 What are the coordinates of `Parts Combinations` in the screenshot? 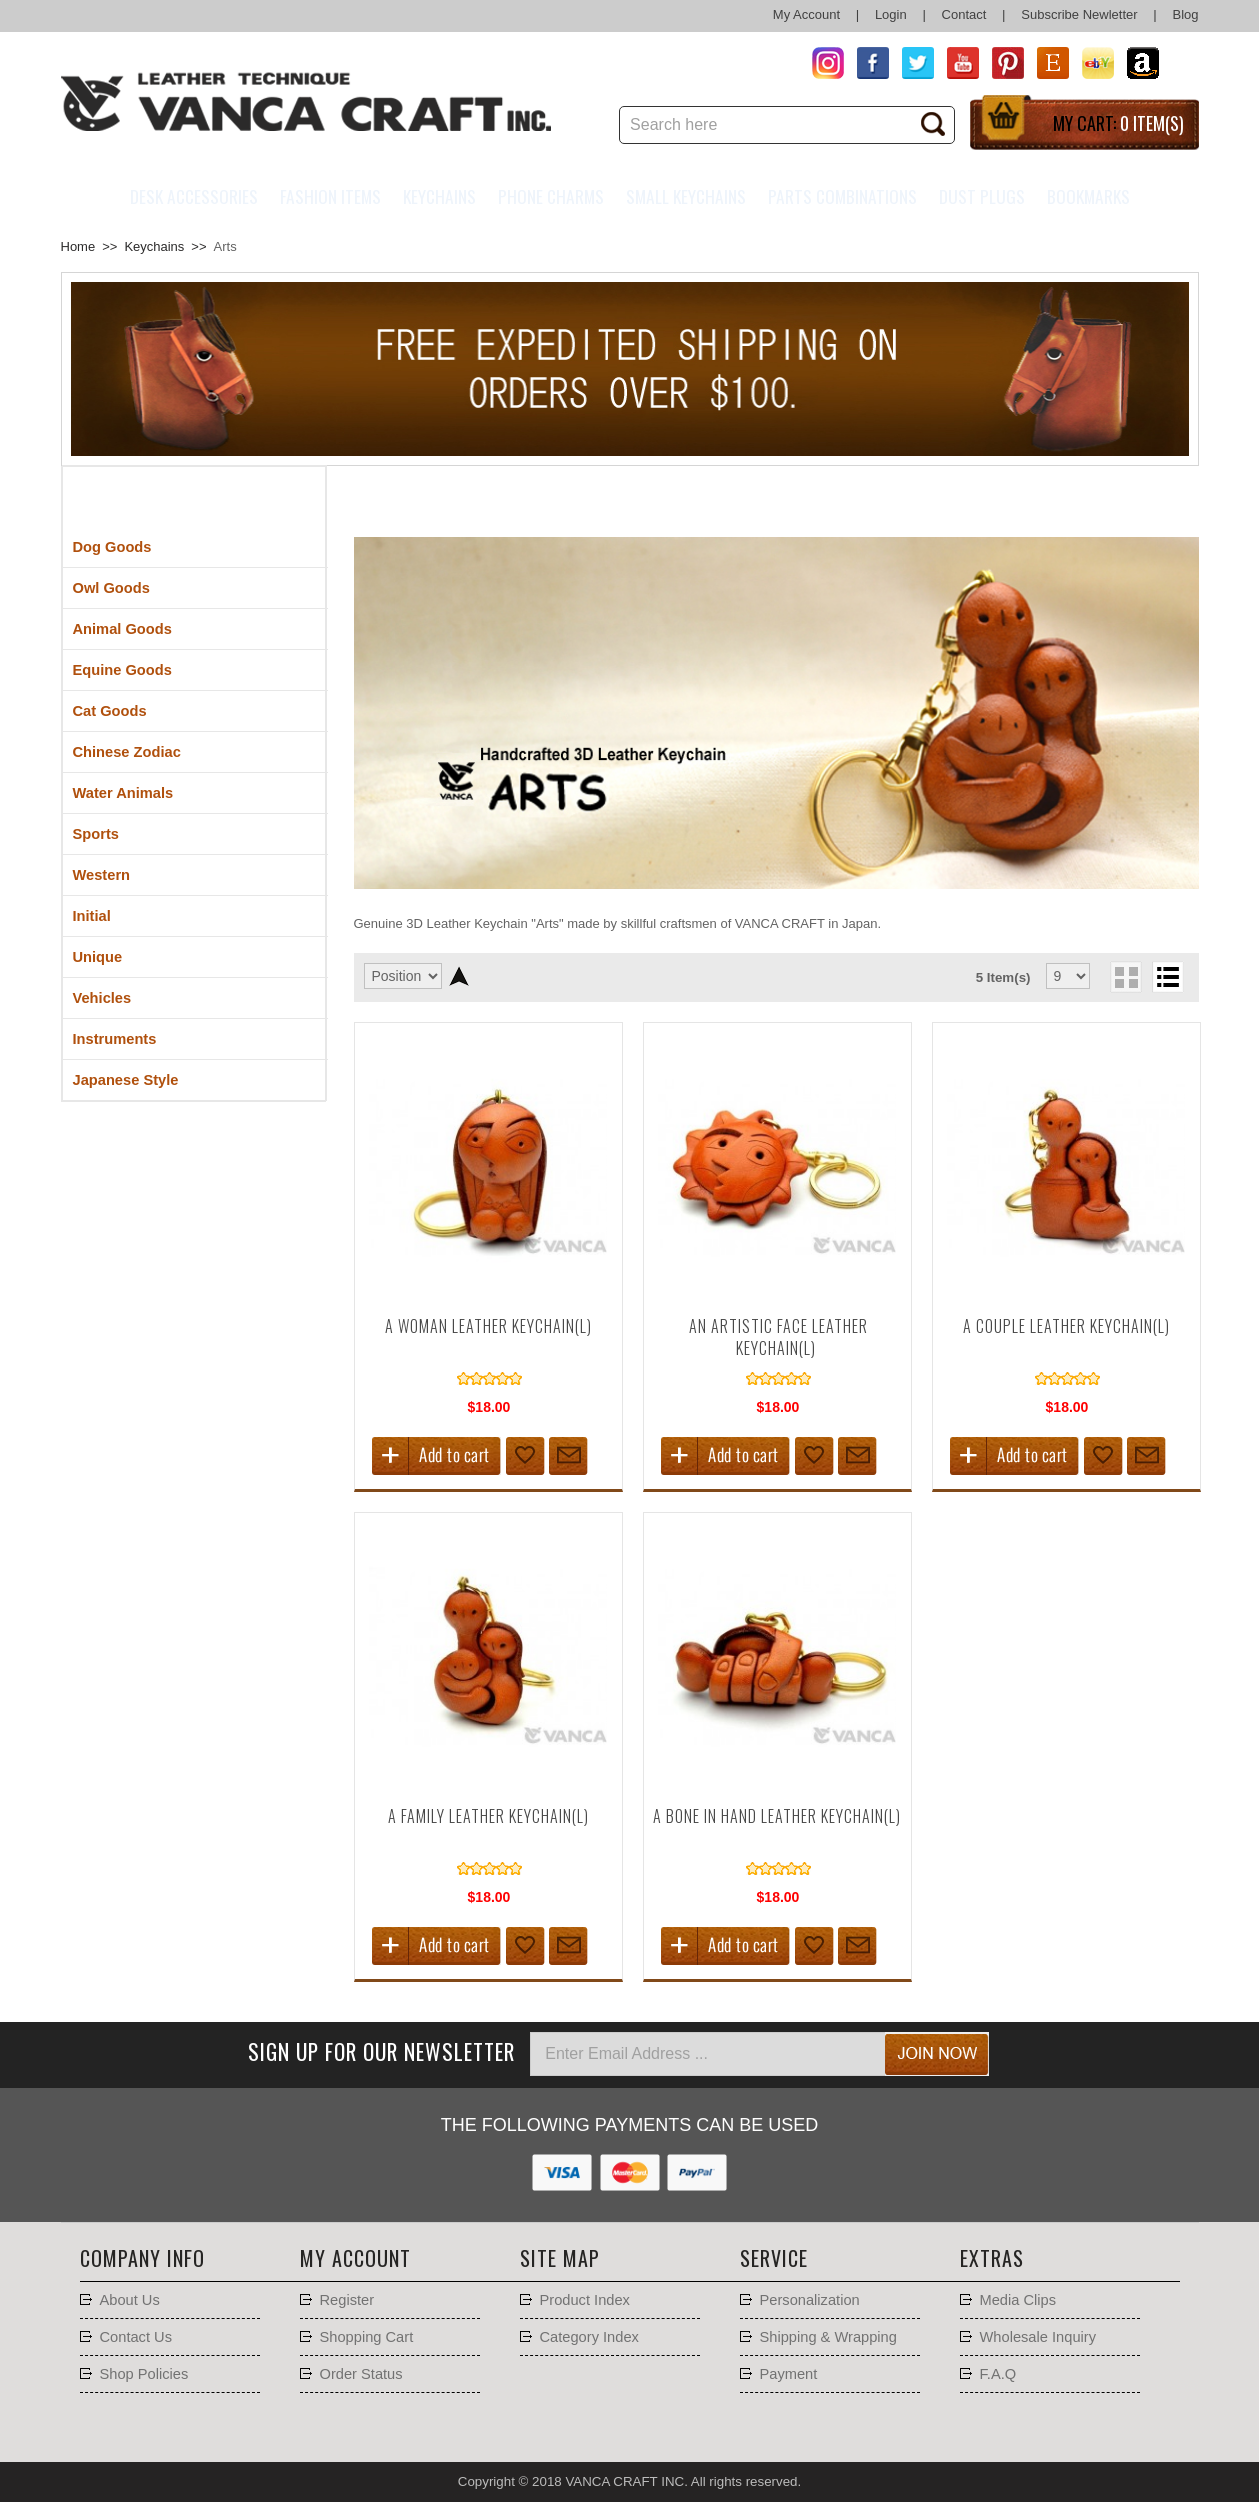 It's located at (842, 196).